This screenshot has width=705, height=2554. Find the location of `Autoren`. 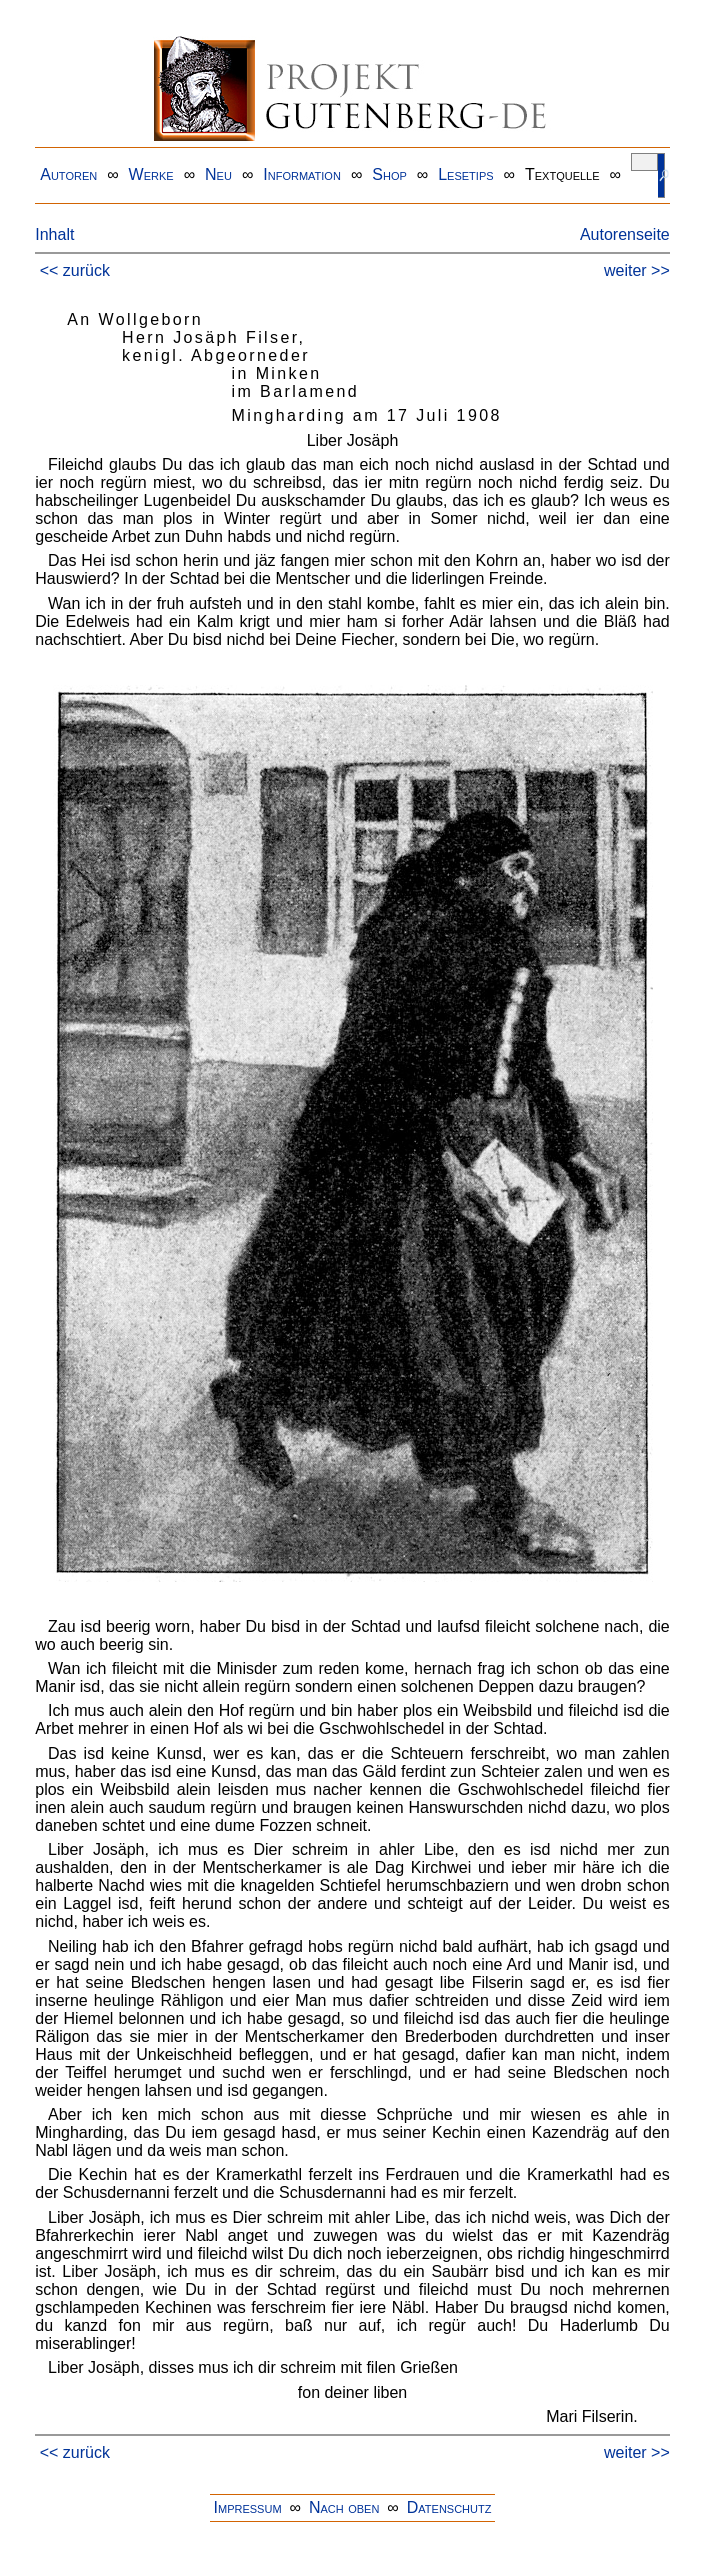

Autoren is located at coordinates (68, 174).